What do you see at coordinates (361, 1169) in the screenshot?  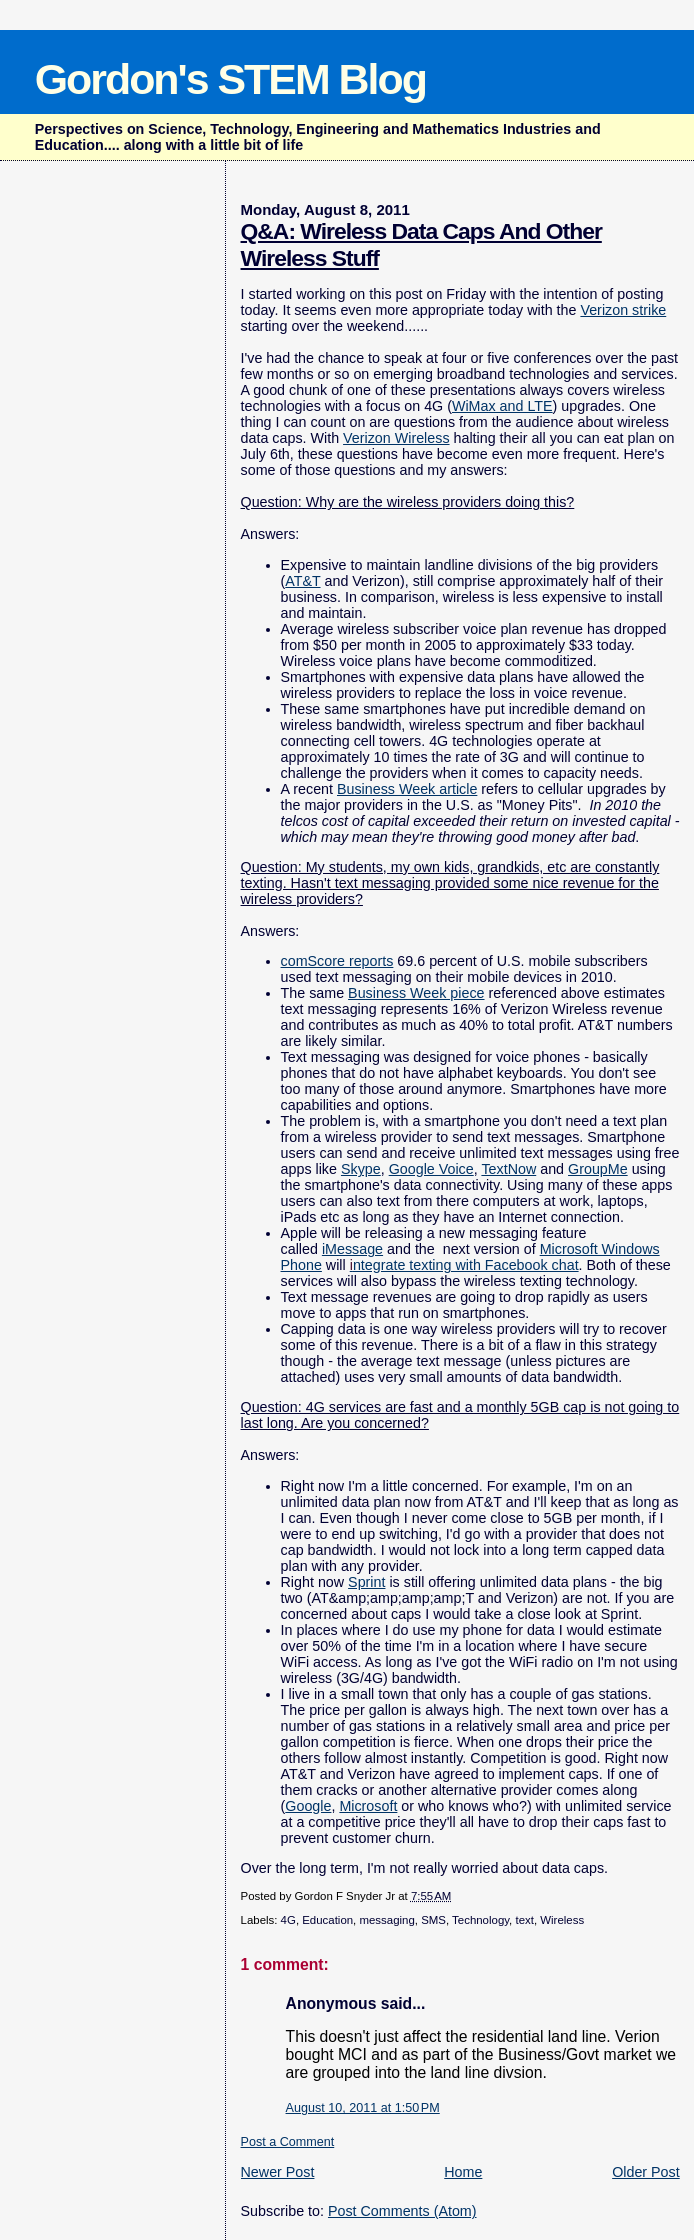 I see `Skype` at bounding box center [361, 1169].